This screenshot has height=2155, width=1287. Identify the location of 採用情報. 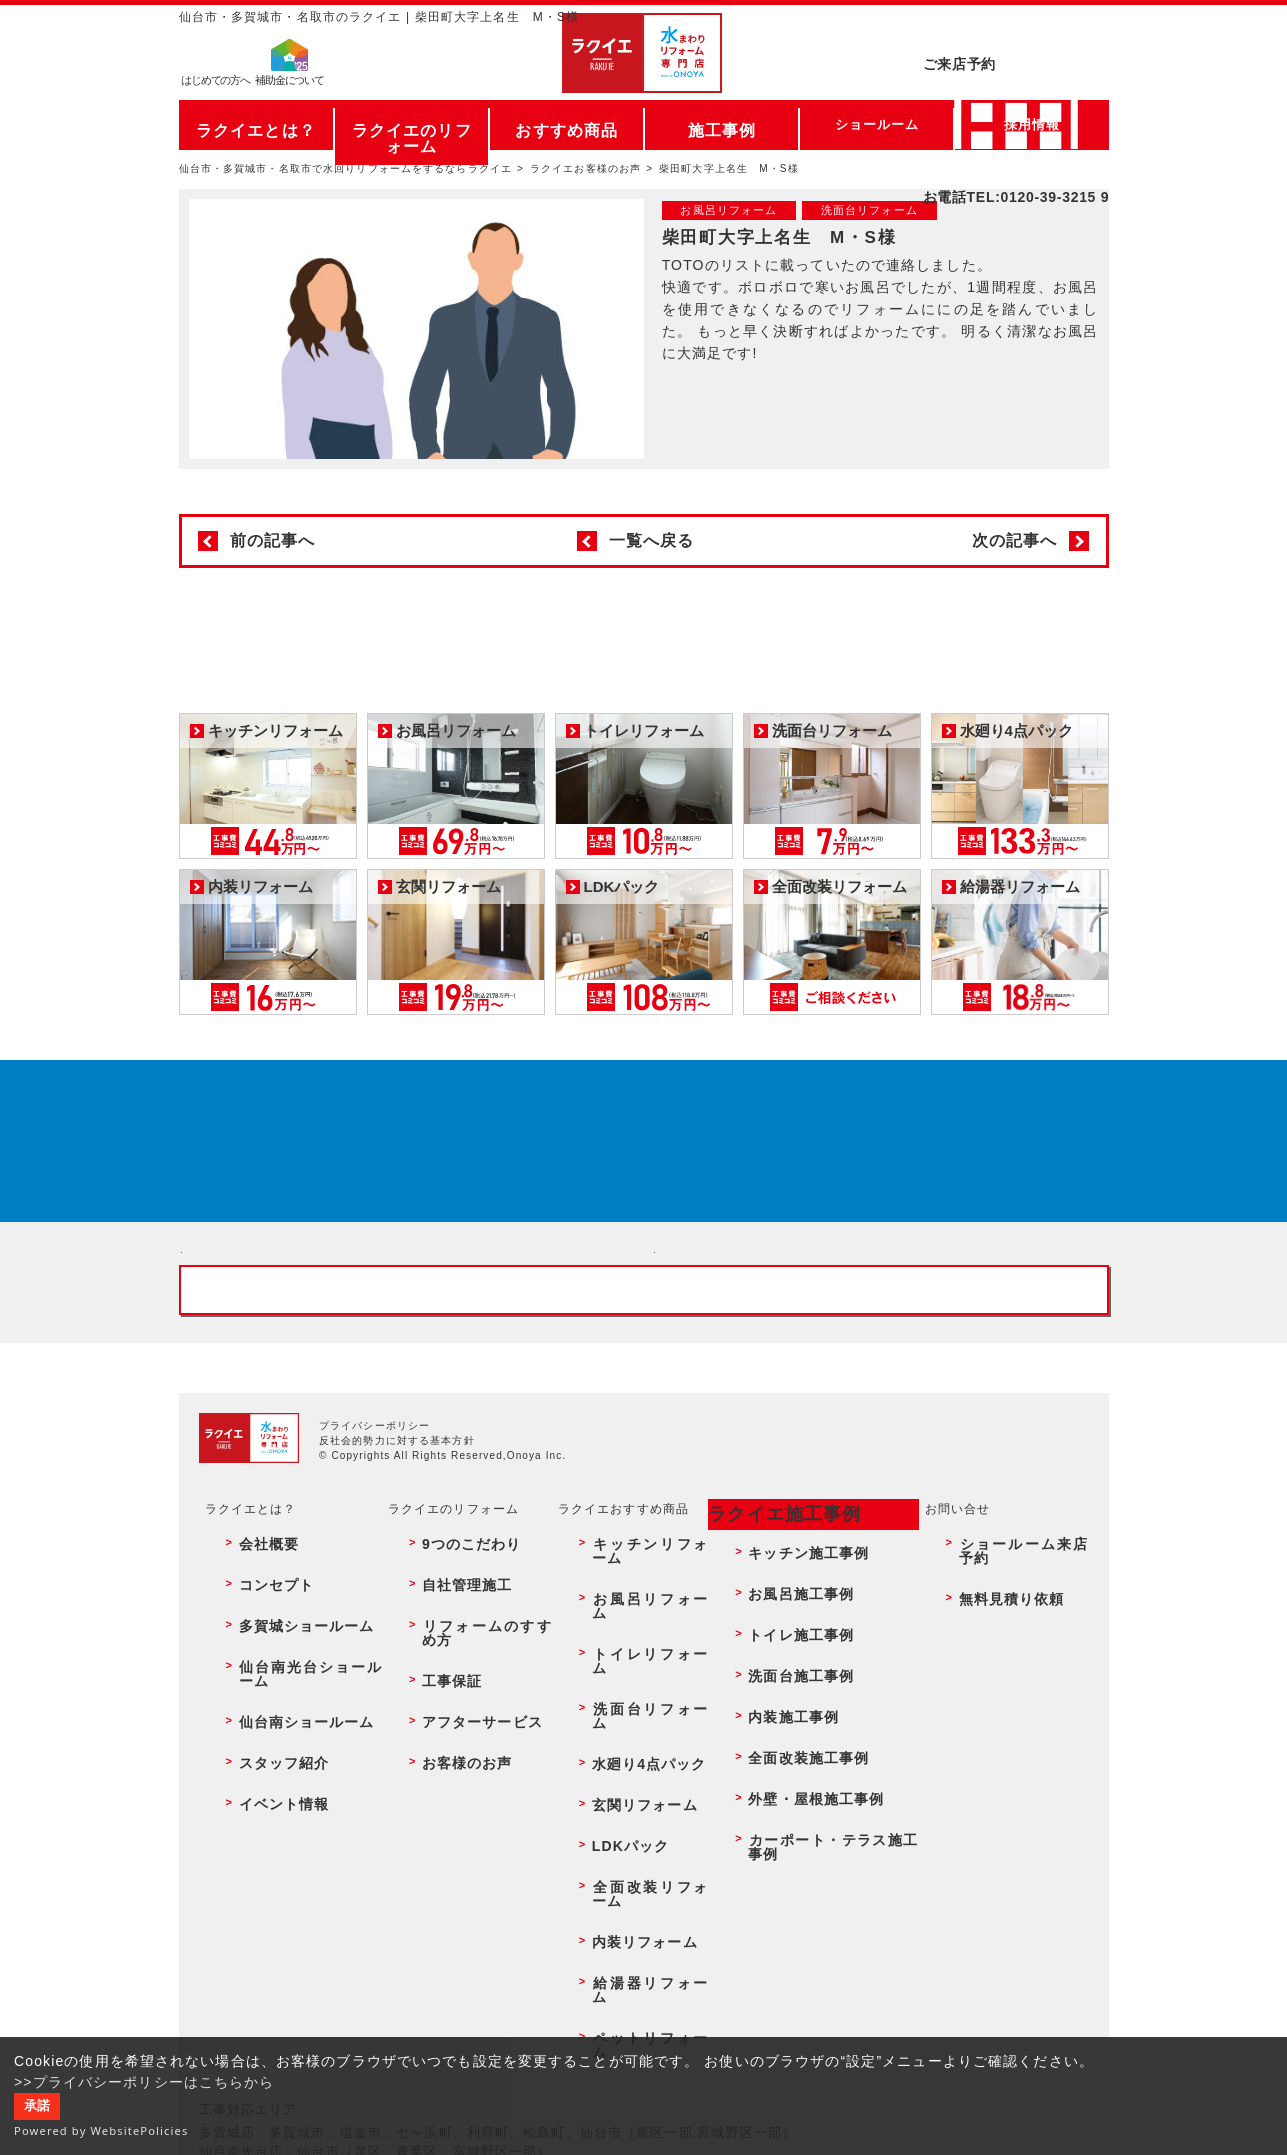
(1032, 124).